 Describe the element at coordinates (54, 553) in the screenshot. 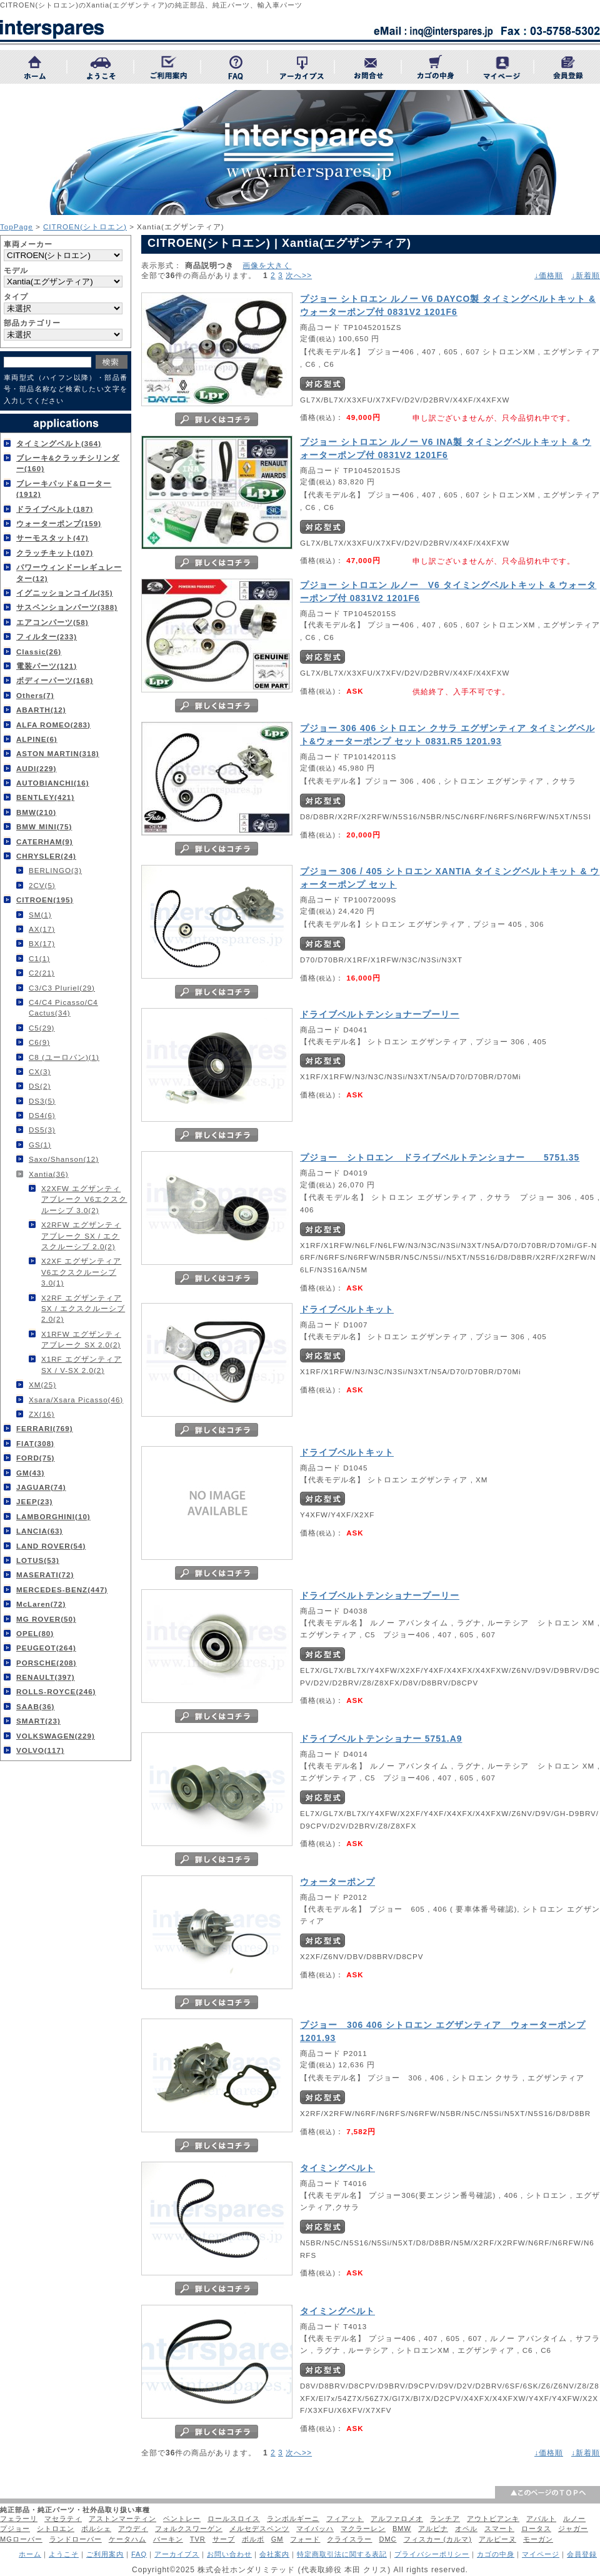

I see `クラッチキット(107)` at that location.